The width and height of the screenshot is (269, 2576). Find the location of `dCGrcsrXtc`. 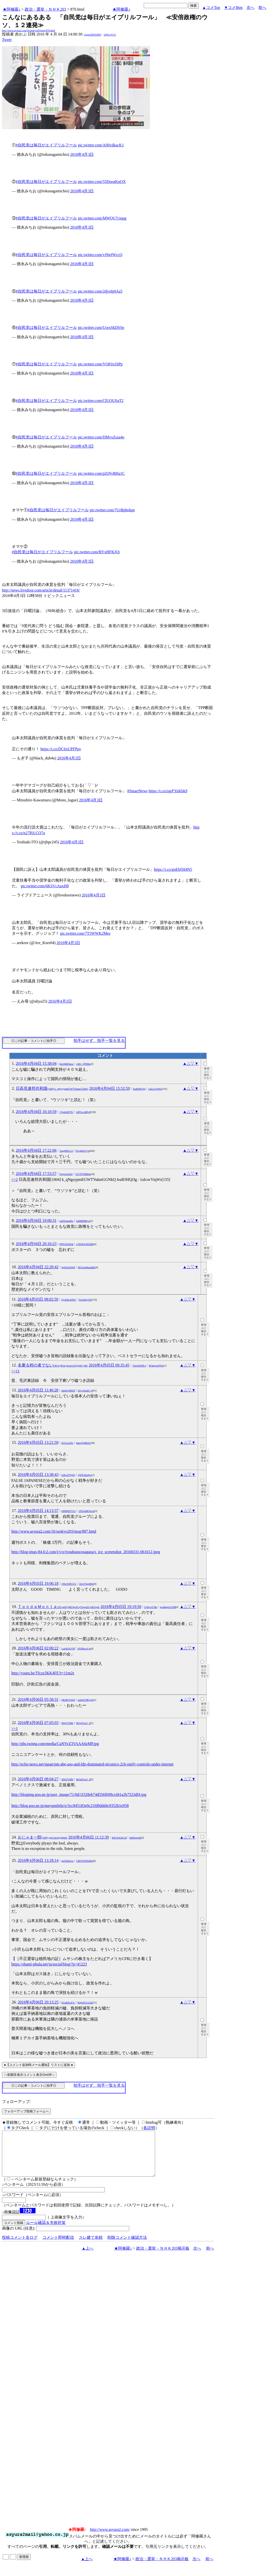

dCGrcsrXtc is located at coordinates (67, 1443).